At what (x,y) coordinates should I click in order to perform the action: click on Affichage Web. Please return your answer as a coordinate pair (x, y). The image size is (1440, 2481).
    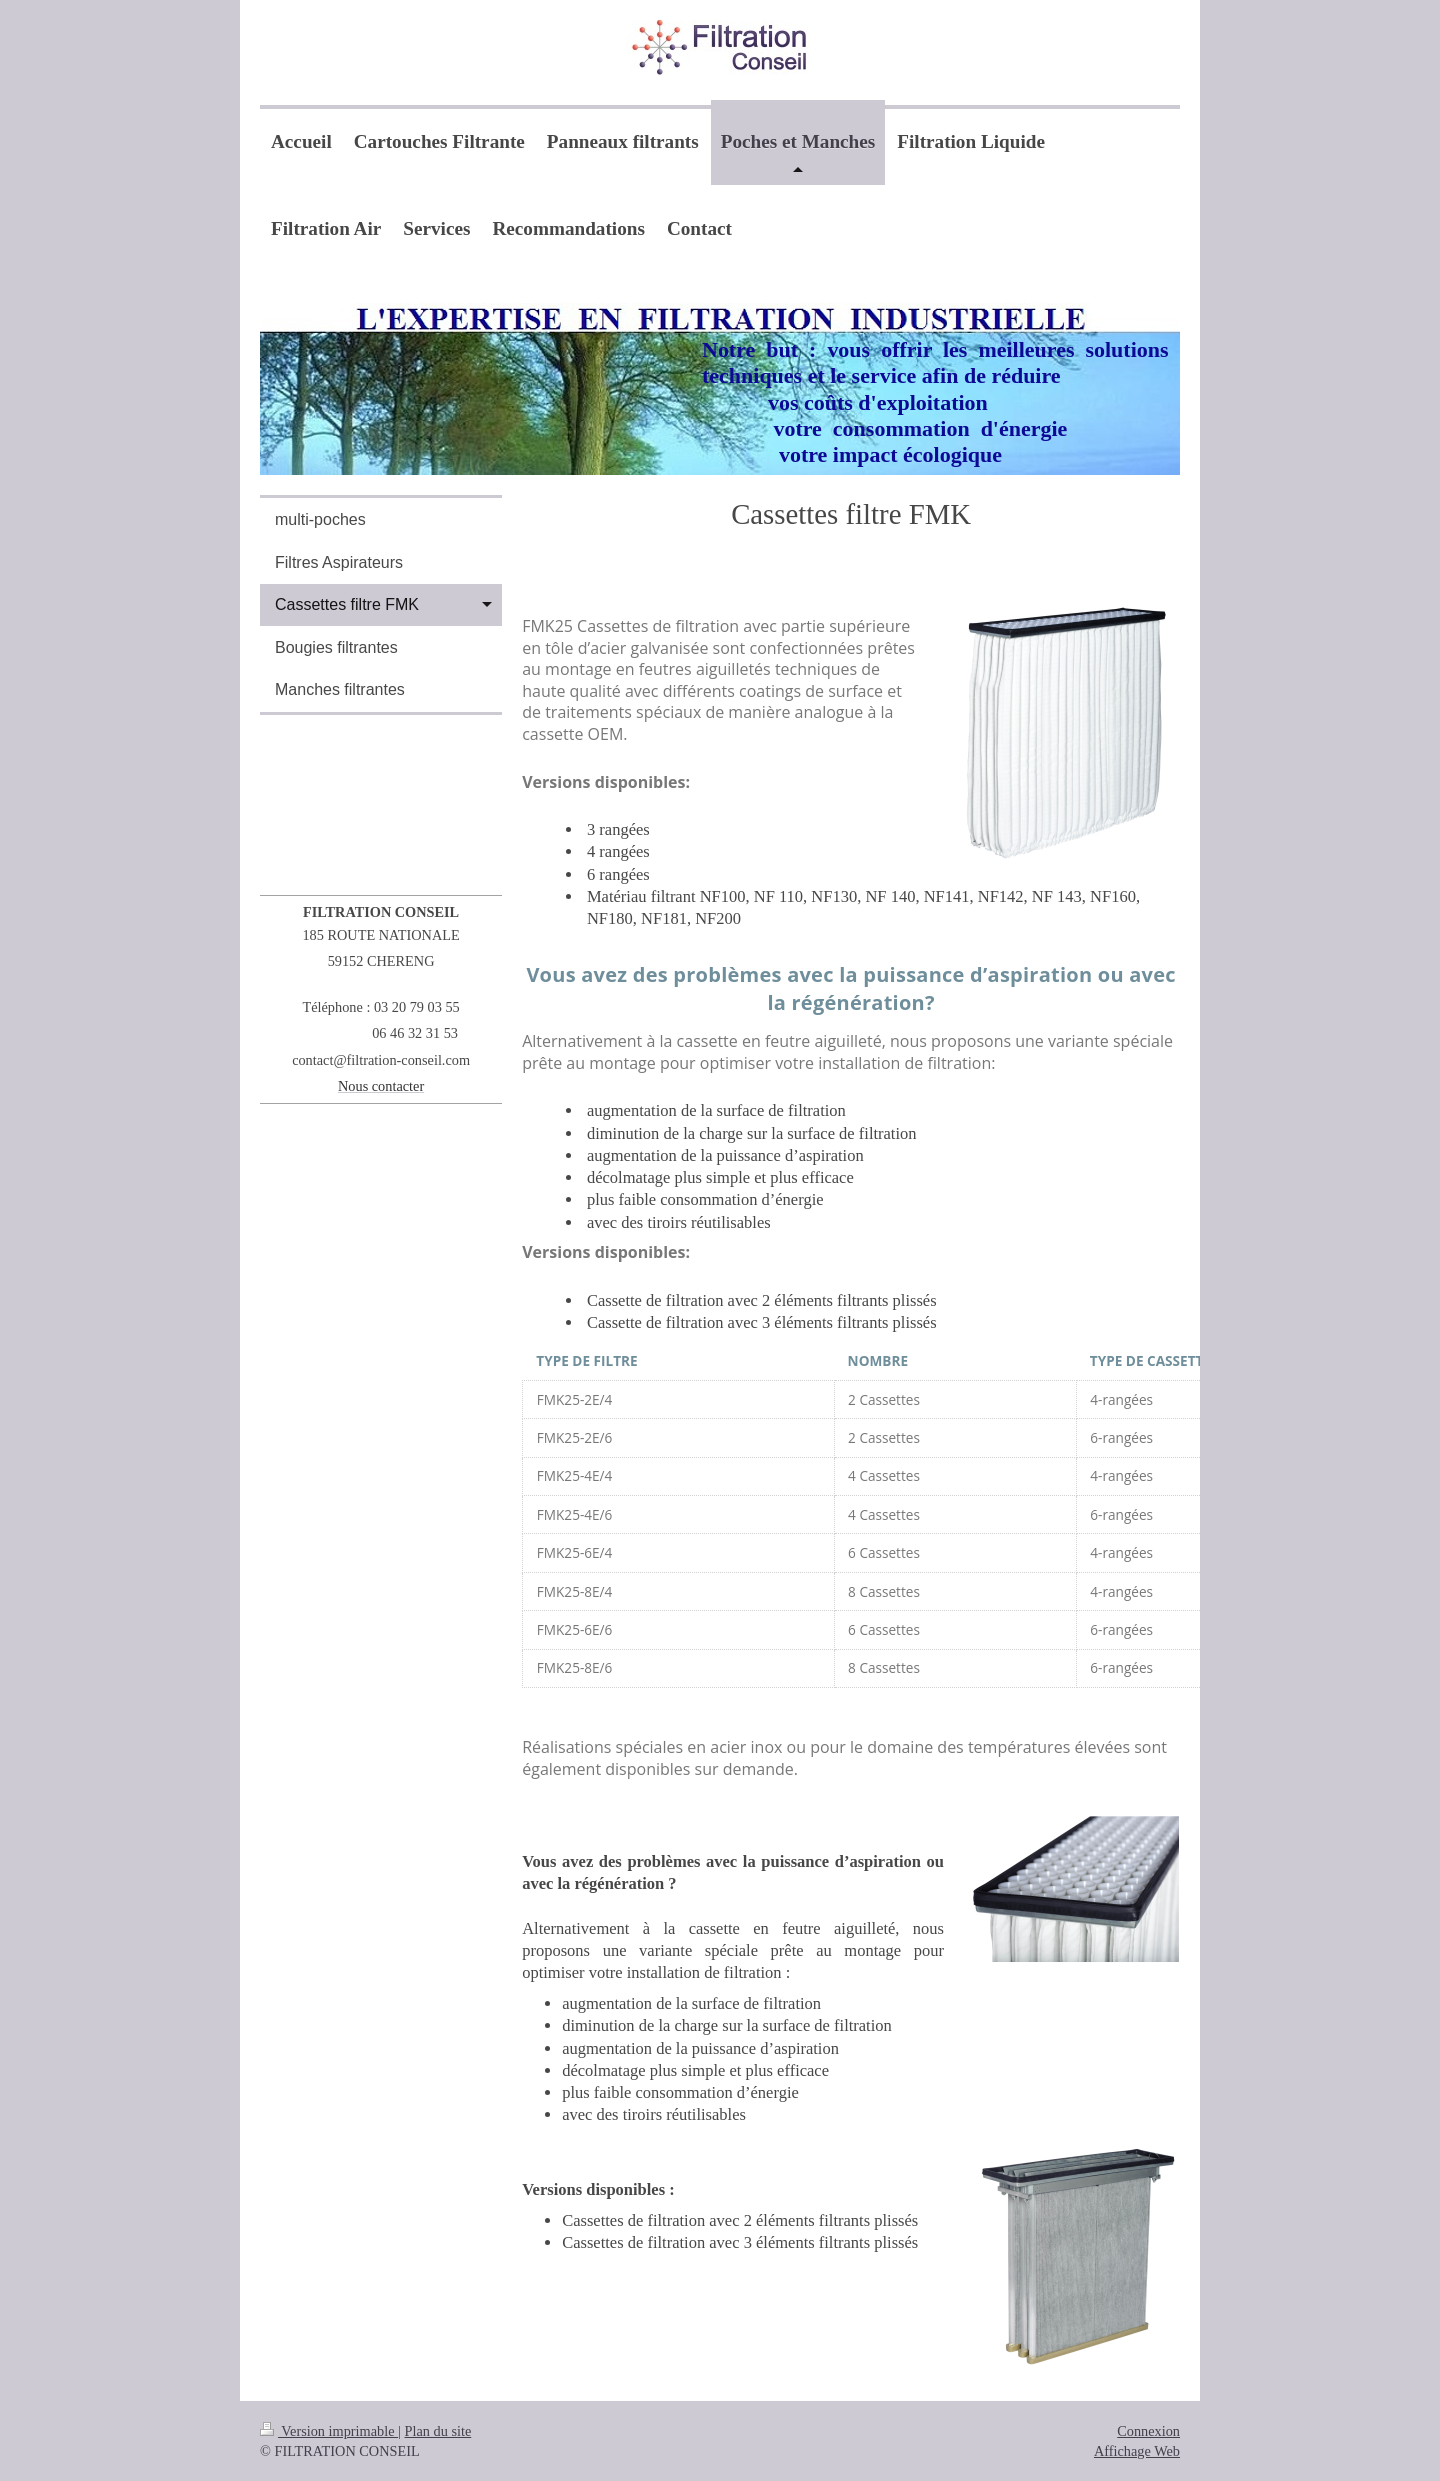
    Looking at the image, I should click on (1137, 2451).